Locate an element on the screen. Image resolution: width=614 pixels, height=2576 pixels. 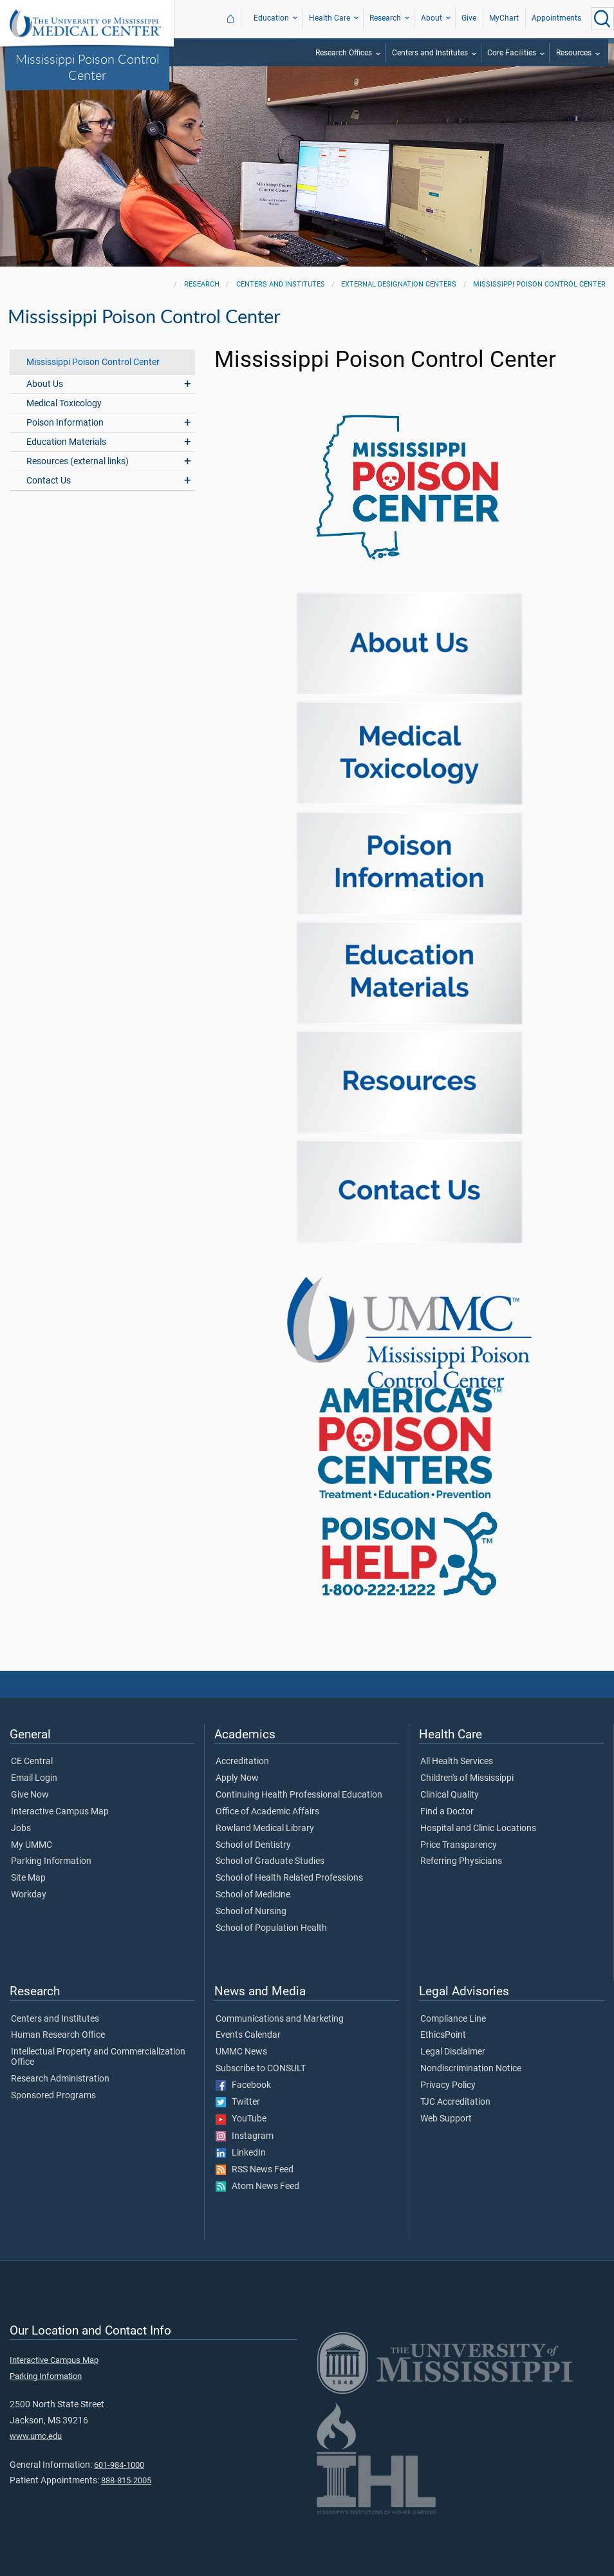
Privacy Policy is located at coordinates (448, 2085).